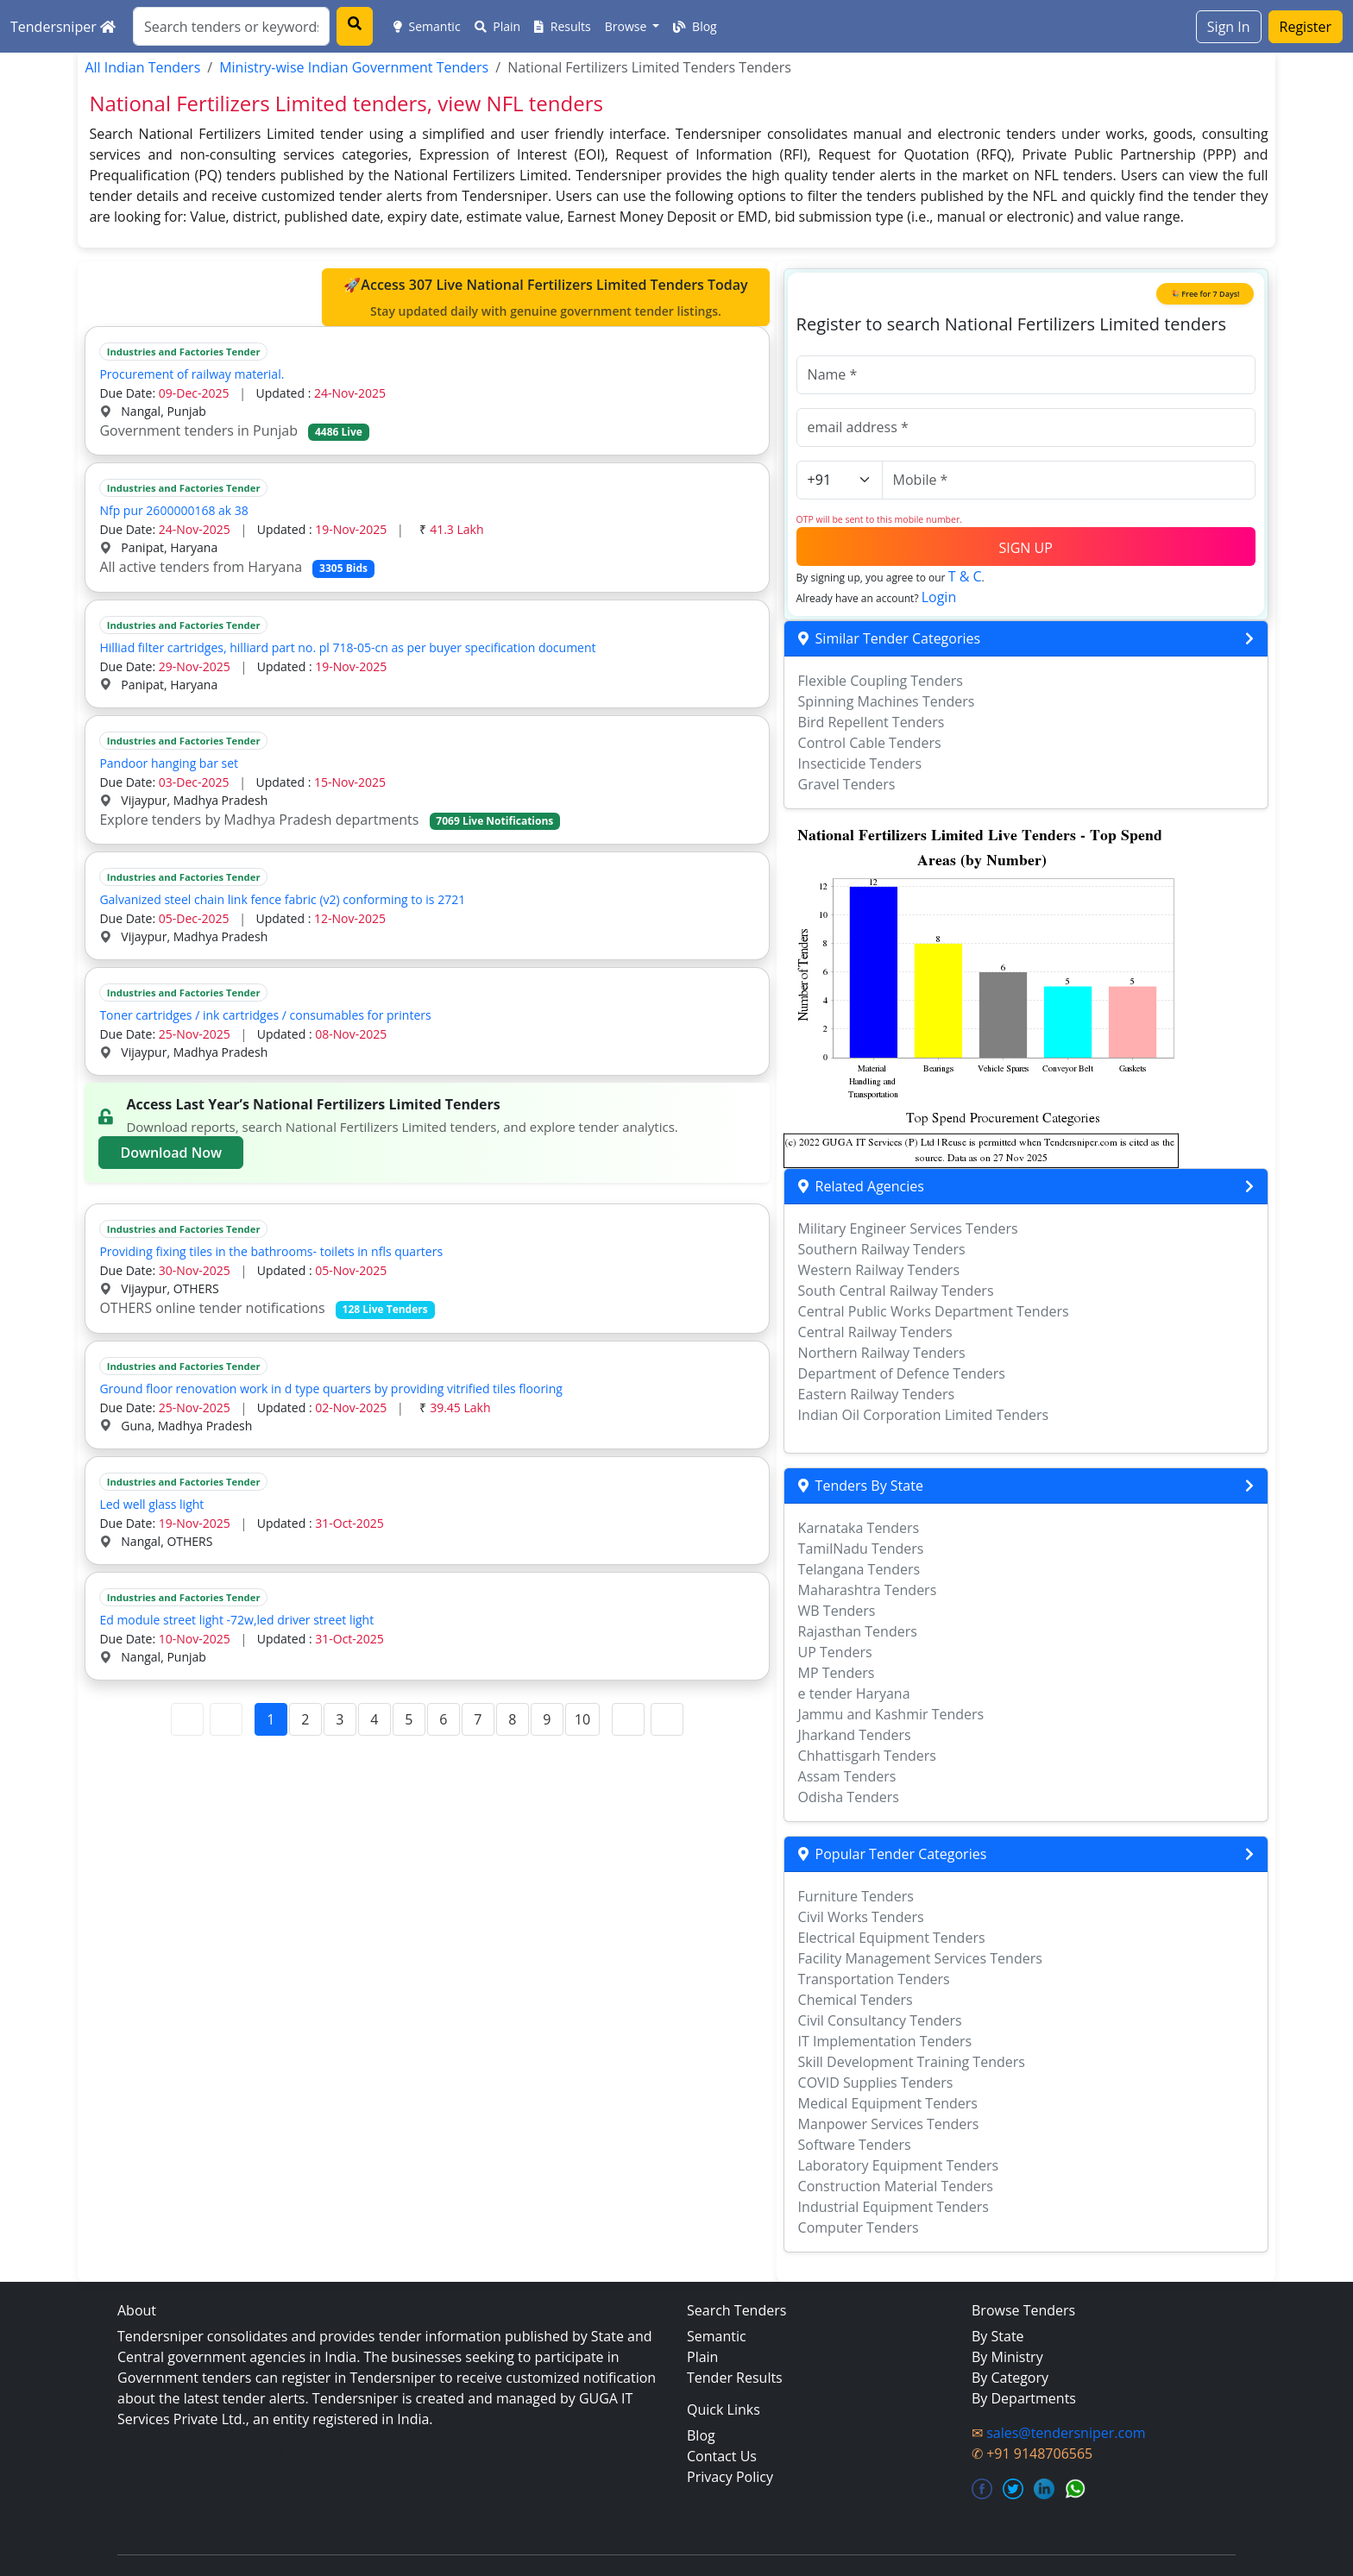  Describe the element at coordinates (847, 1776) in the screenshot. I see `Assam Tenders` at that location.